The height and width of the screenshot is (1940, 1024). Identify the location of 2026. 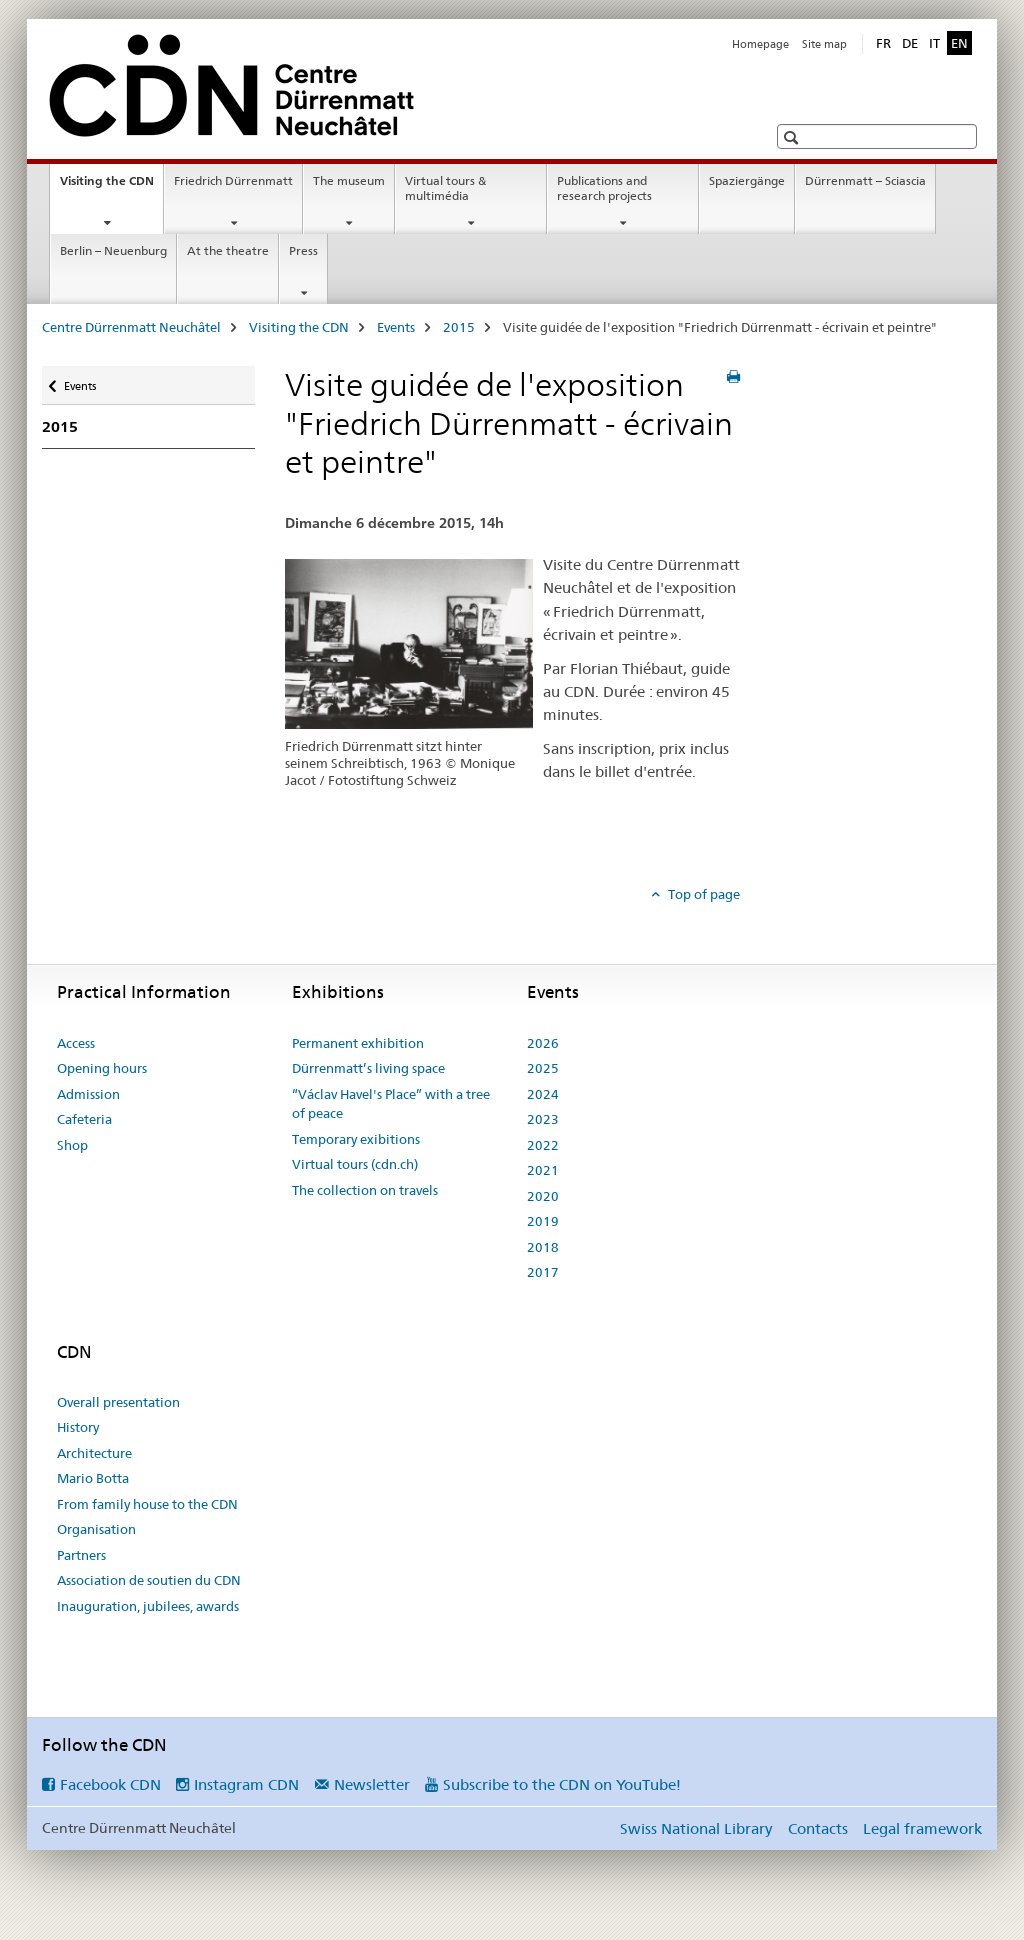
(543, 1043).